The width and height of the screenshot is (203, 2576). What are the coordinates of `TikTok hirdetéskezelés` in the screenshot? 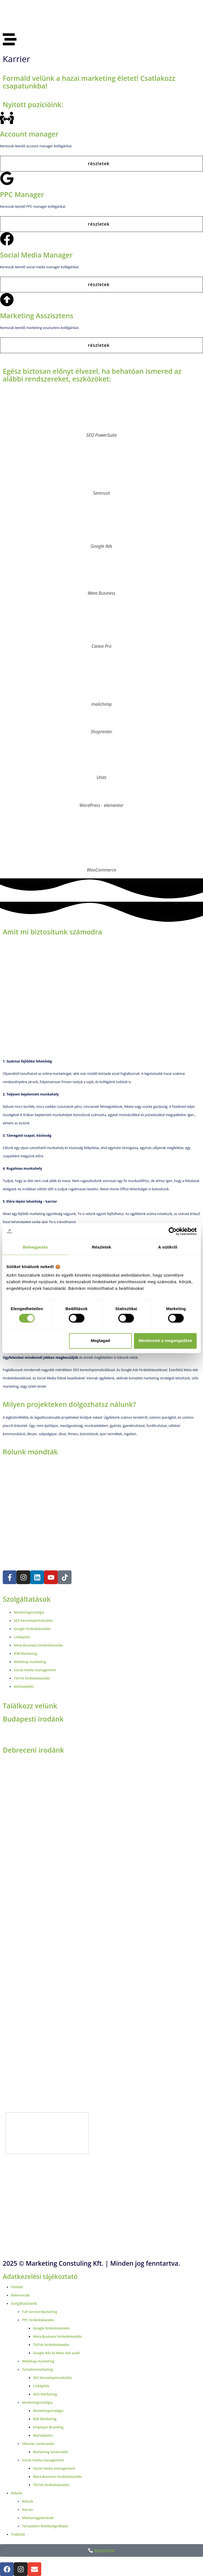 It's located at (51, 2344).